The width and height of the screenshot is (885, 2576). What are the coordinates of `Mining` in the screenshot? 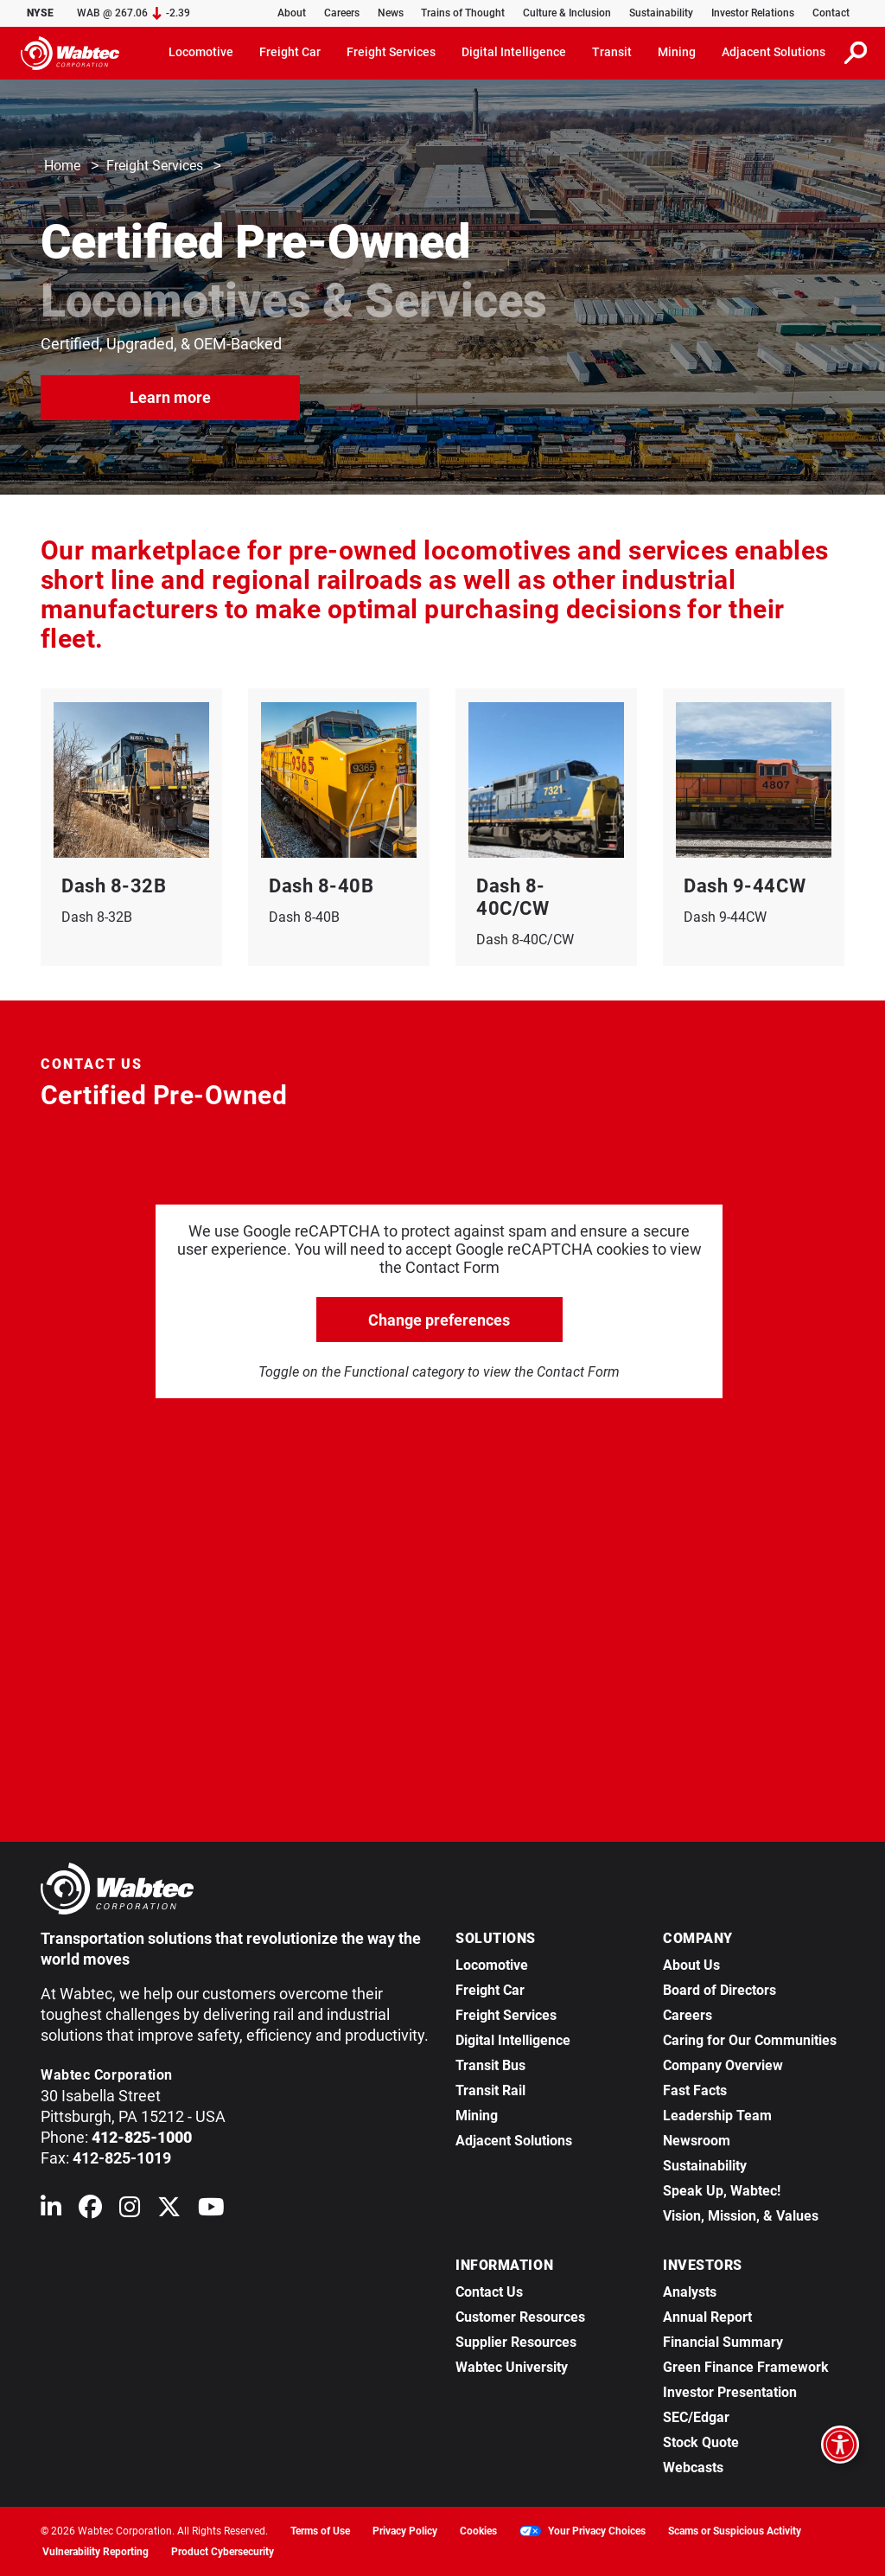 It's located at (476, 2115).